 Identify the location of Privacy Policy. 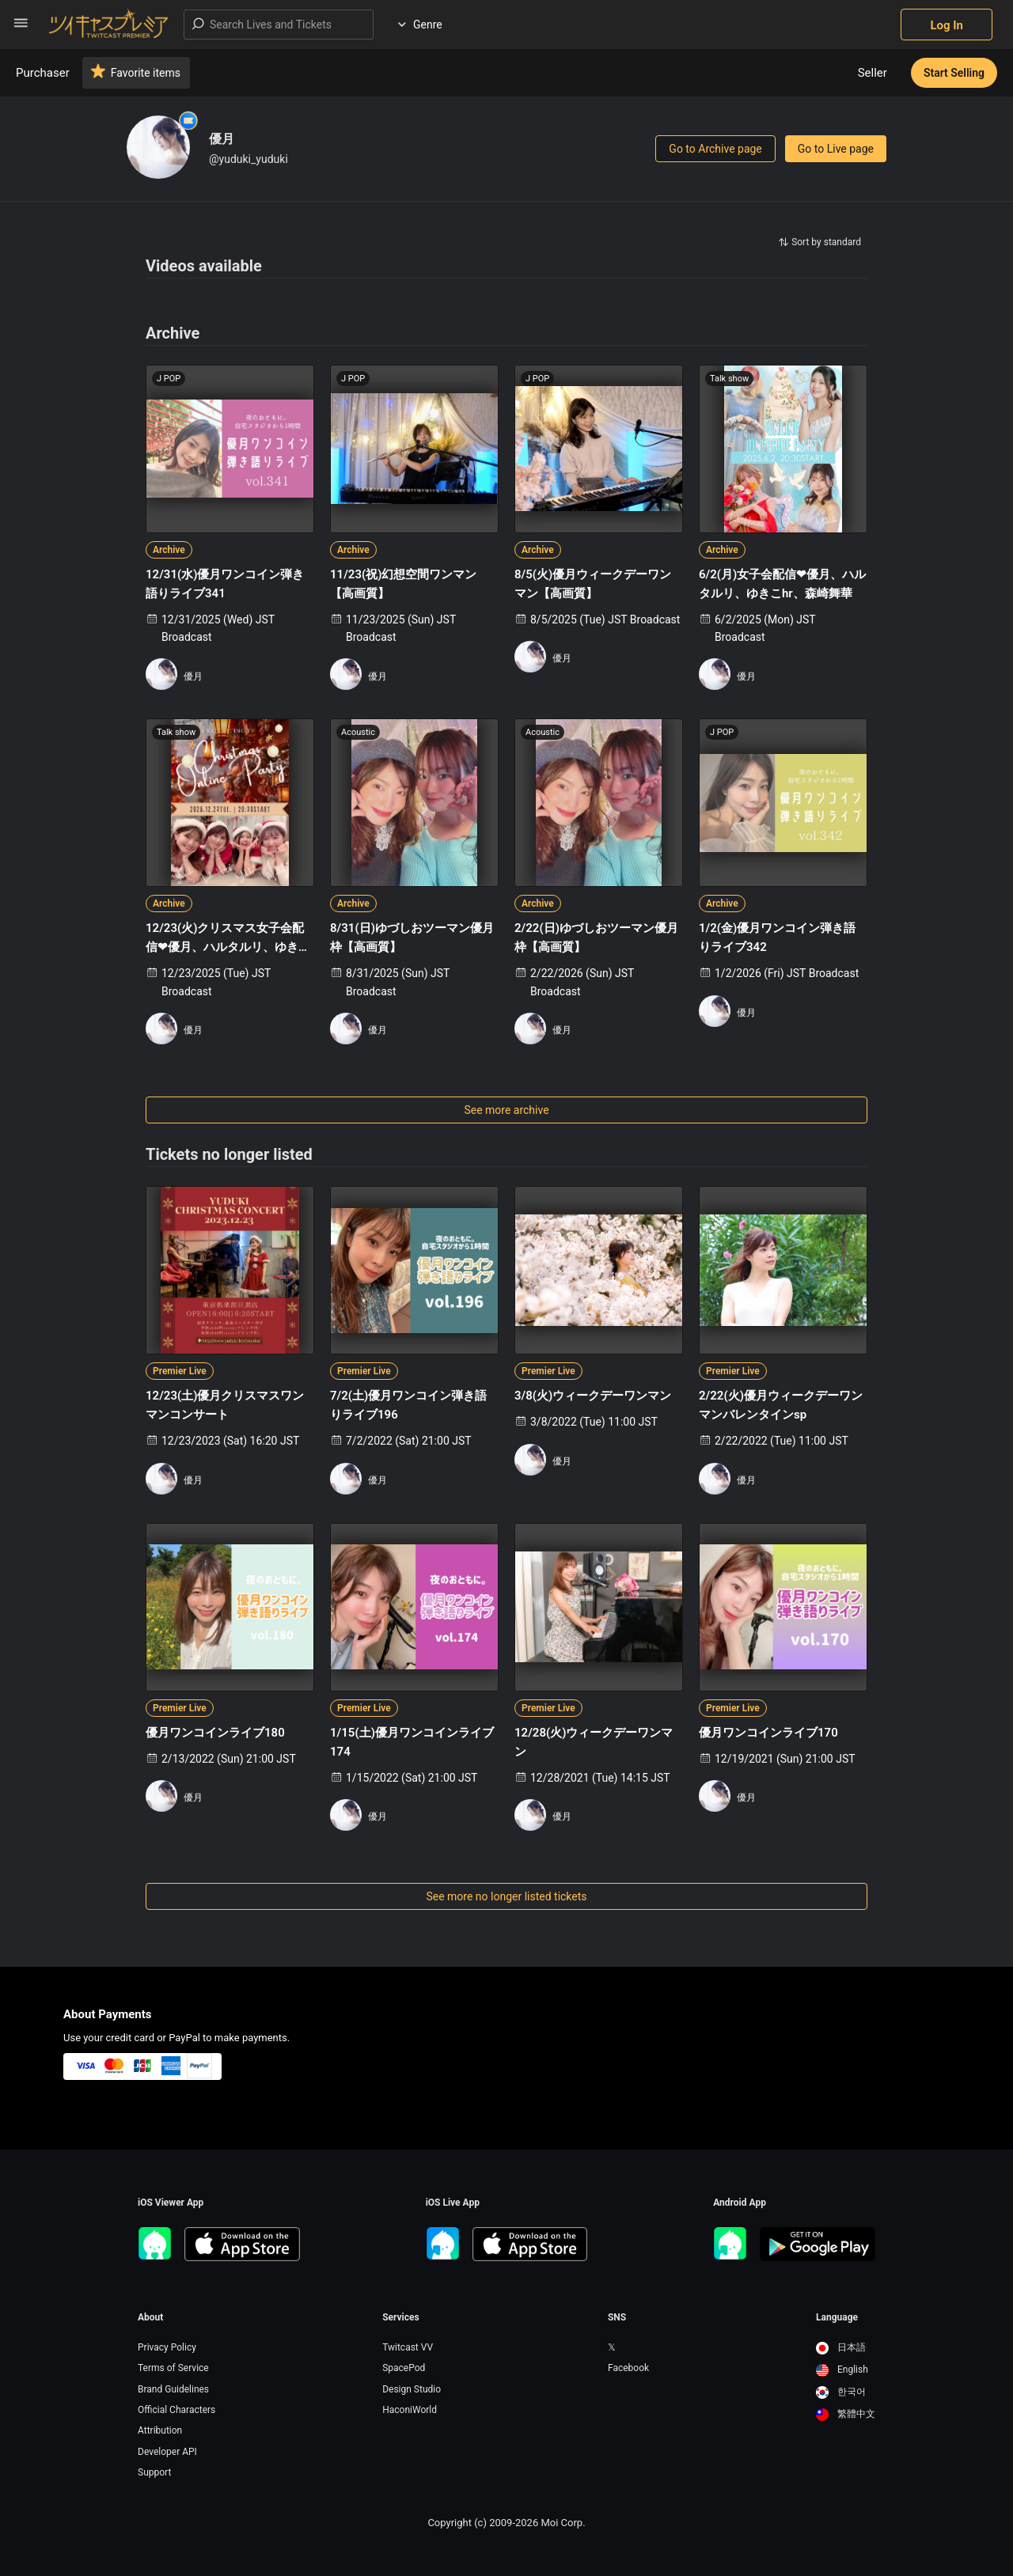
(167, 2347).